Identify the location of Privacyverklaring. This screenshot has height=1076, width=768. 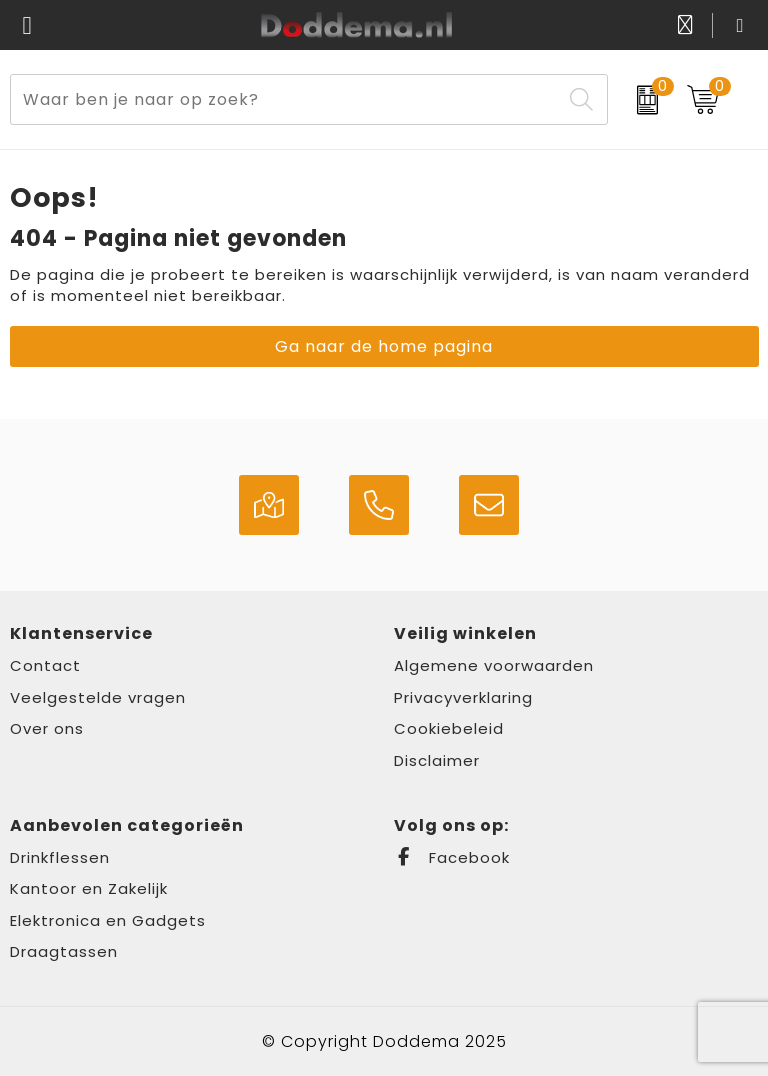
(463, 697).